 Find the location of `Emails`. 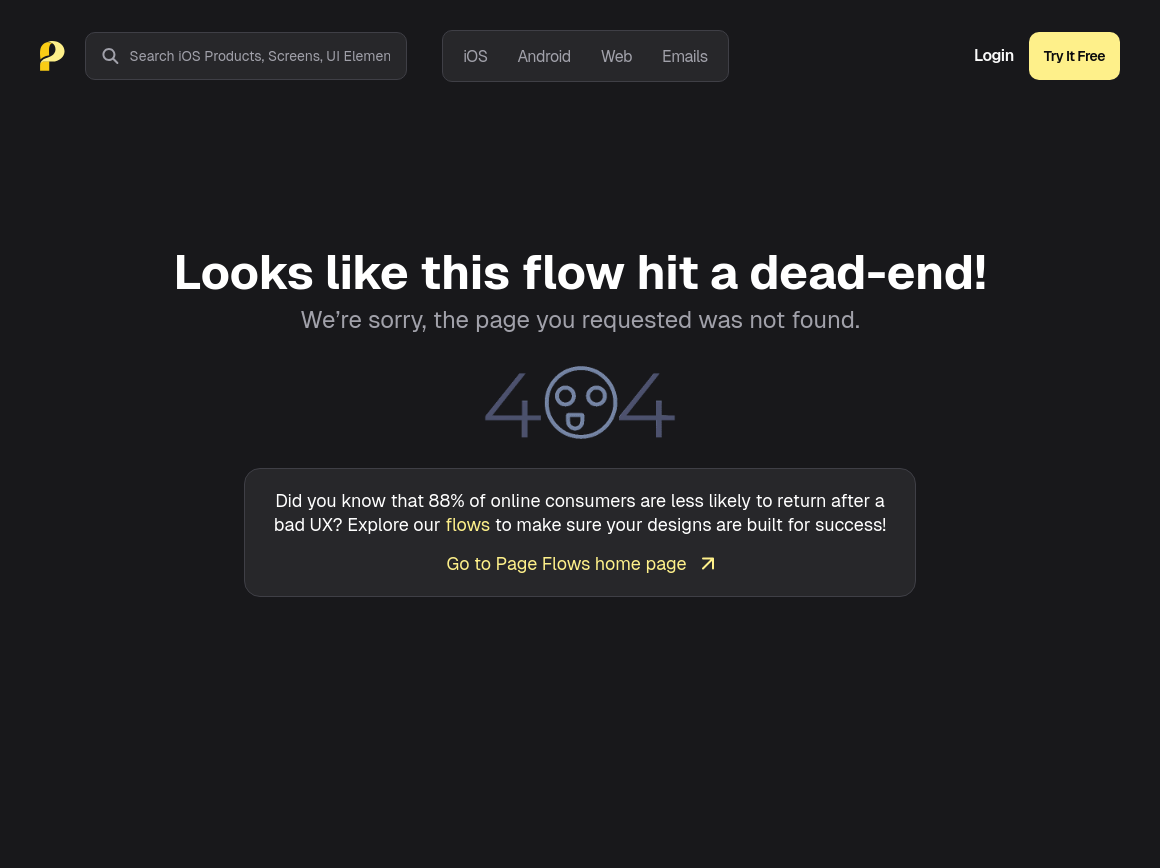

Emails is located at coordinates (685, 56).